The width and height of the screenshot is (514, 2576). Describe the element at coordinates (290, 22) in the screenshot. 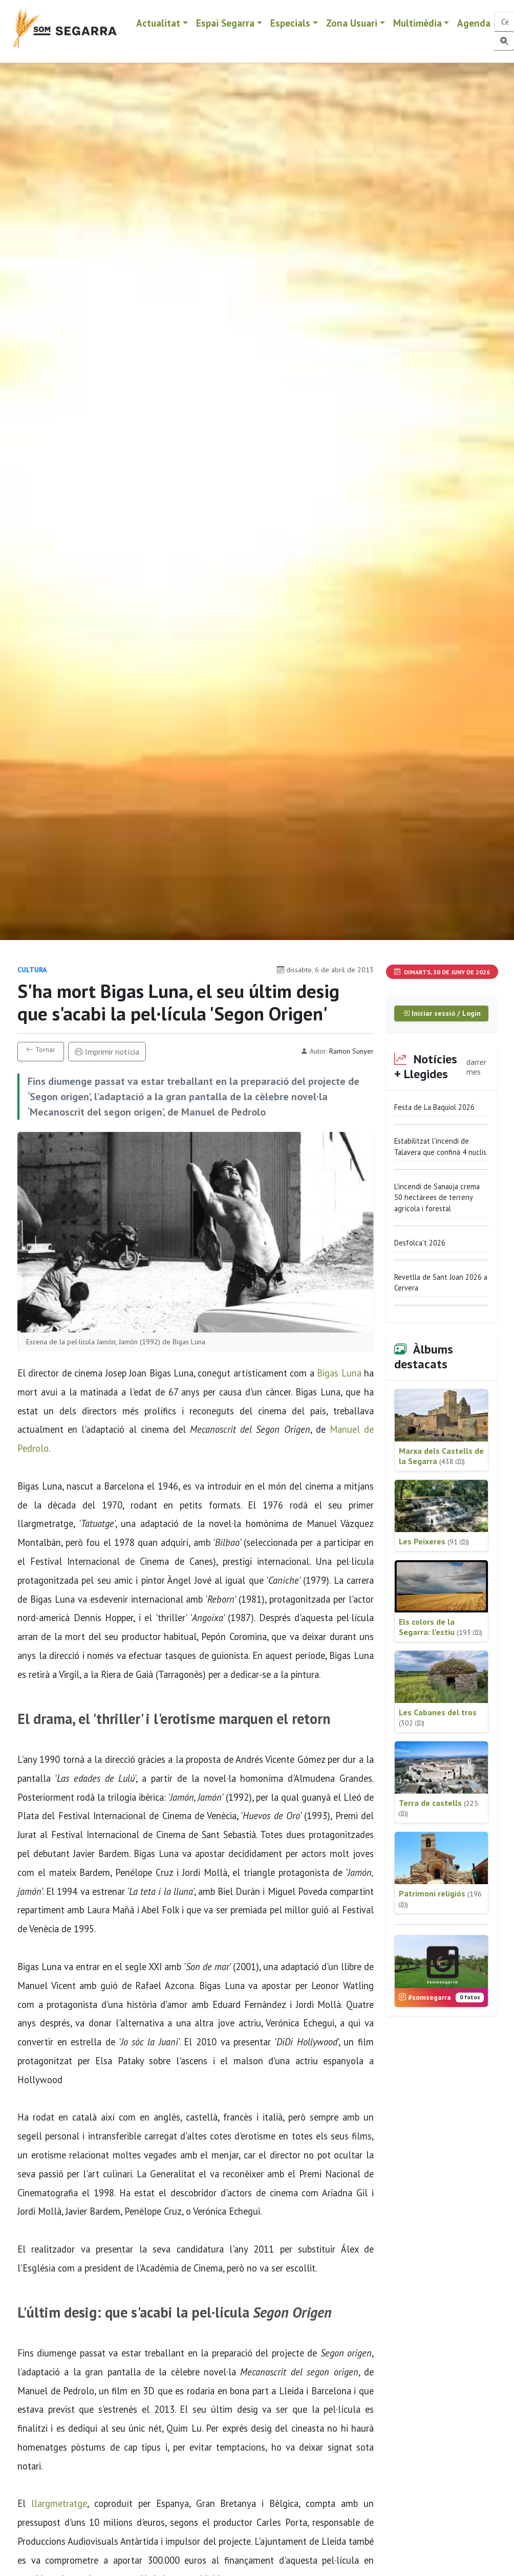

I see `Especials [button]` at that location.